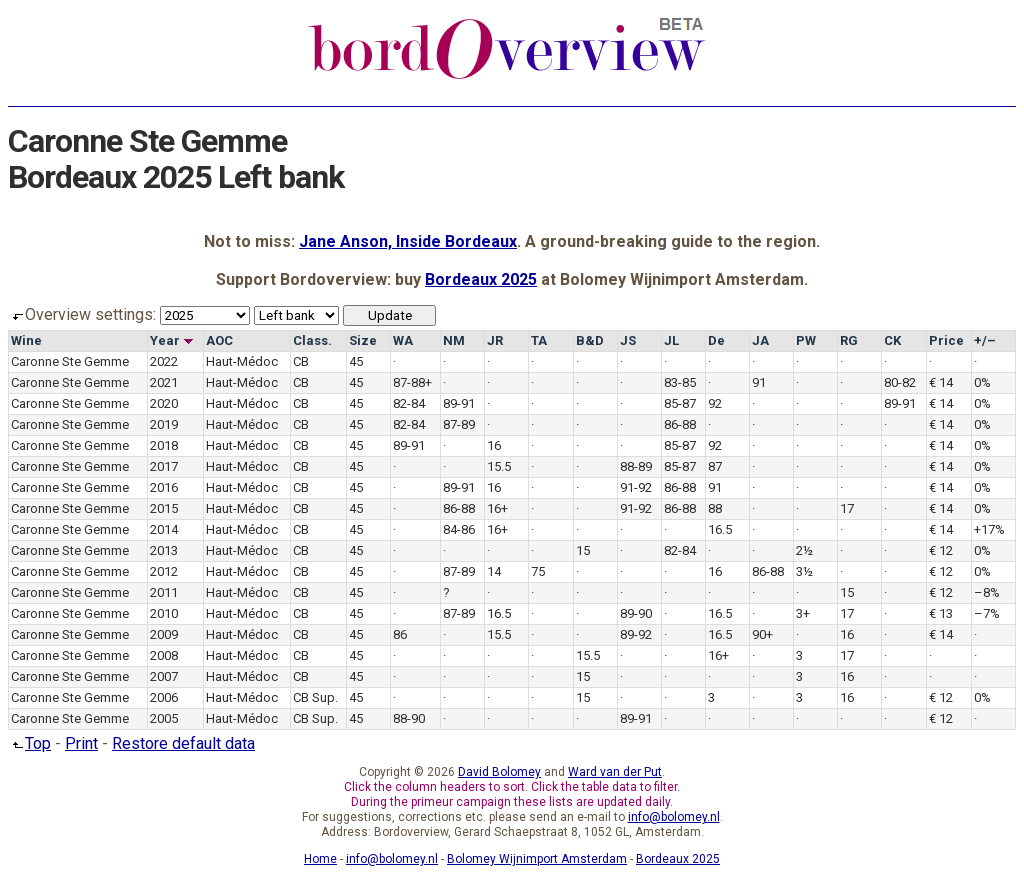 Image resolution: width=1024 pixels, height=879 pixels. Describe the element at coordinates (892, 340) in the screenshot. I see `CK` at that location.